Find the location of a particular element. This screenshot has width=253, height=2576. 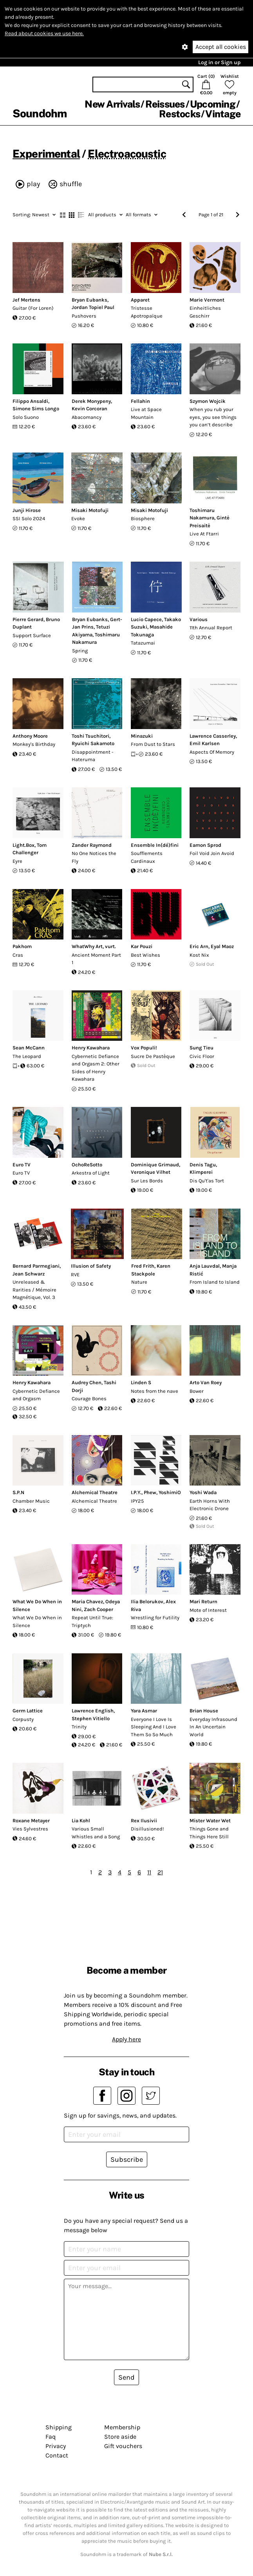

Privacy is located at coordinates (55, 2446).